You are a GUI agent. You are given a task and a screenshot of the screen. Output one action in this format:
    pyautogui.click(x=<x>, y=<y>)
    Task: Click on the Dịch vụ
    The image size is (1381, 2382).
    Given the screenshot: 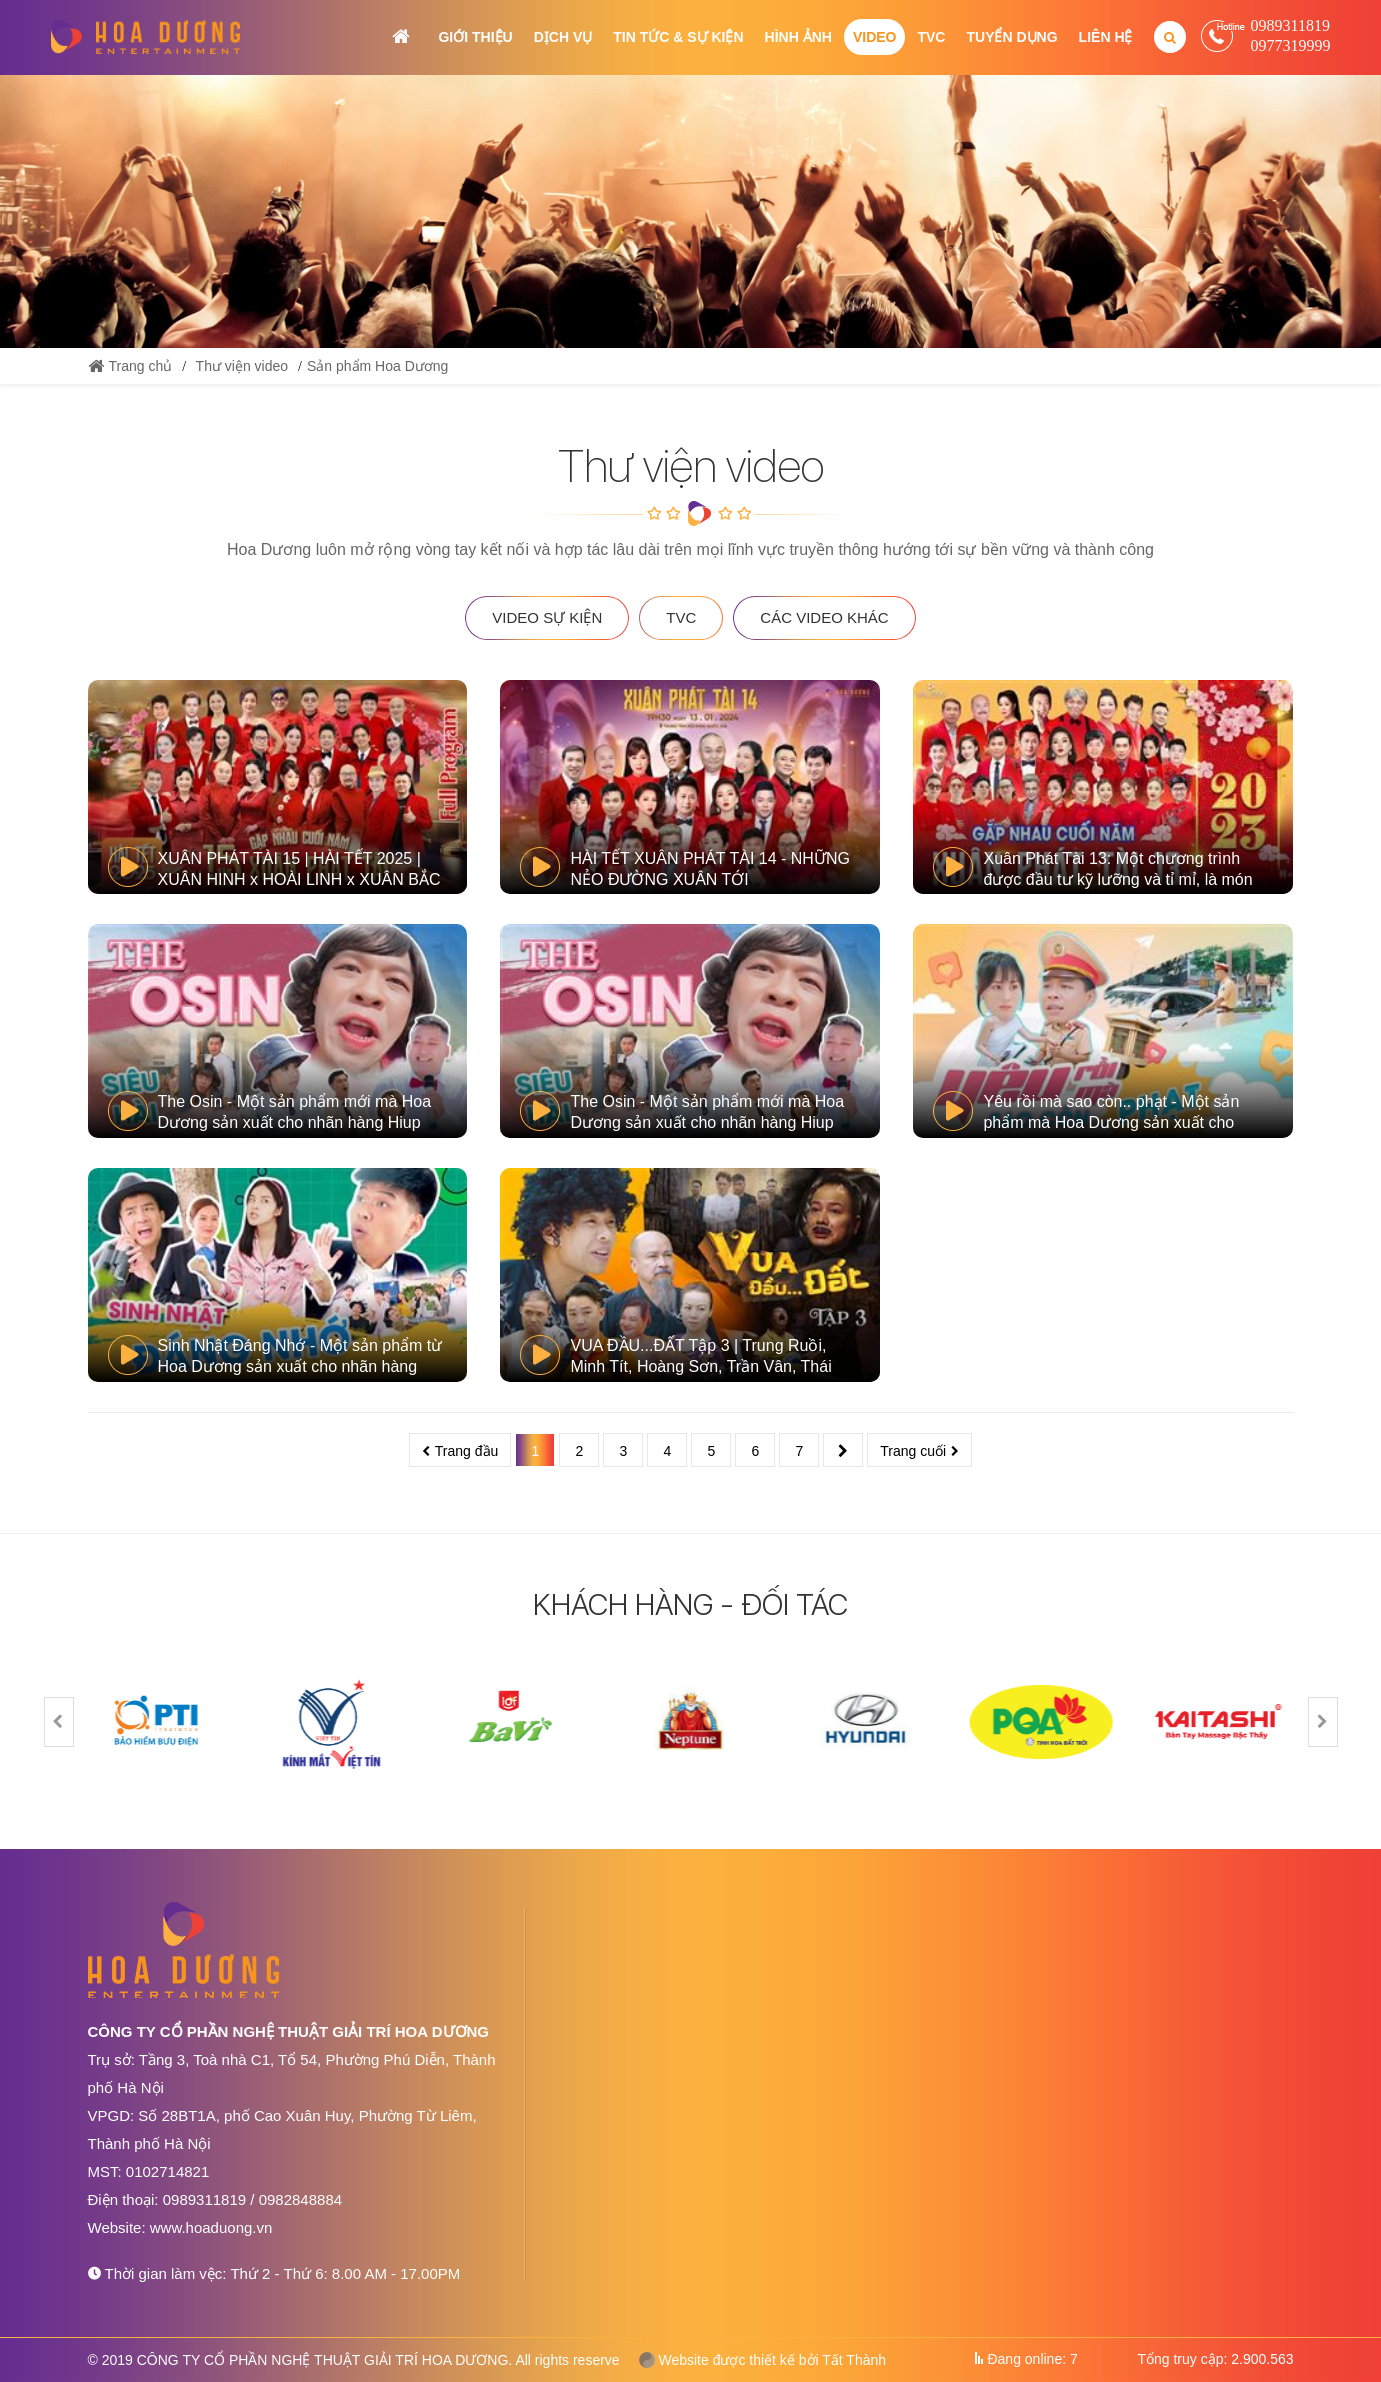 What is the action you would take?
    pyautogui.click(x=563, y=37)
    